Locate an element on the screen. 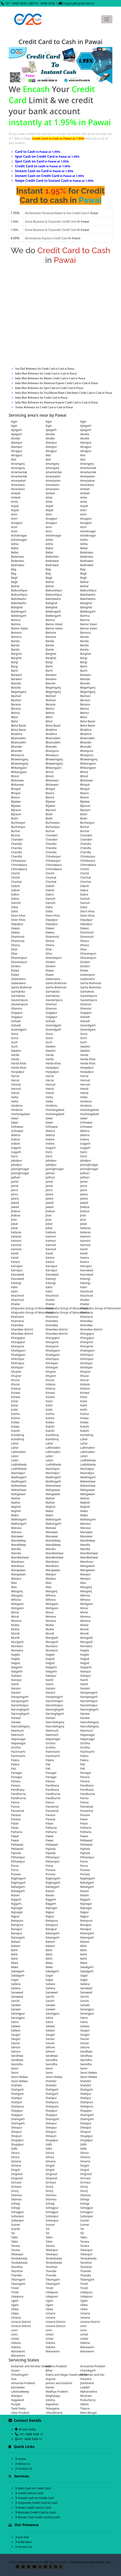 The height and width of the screenshot is (2576, 121). Chhatarpur is located at coordinates (53, 856).